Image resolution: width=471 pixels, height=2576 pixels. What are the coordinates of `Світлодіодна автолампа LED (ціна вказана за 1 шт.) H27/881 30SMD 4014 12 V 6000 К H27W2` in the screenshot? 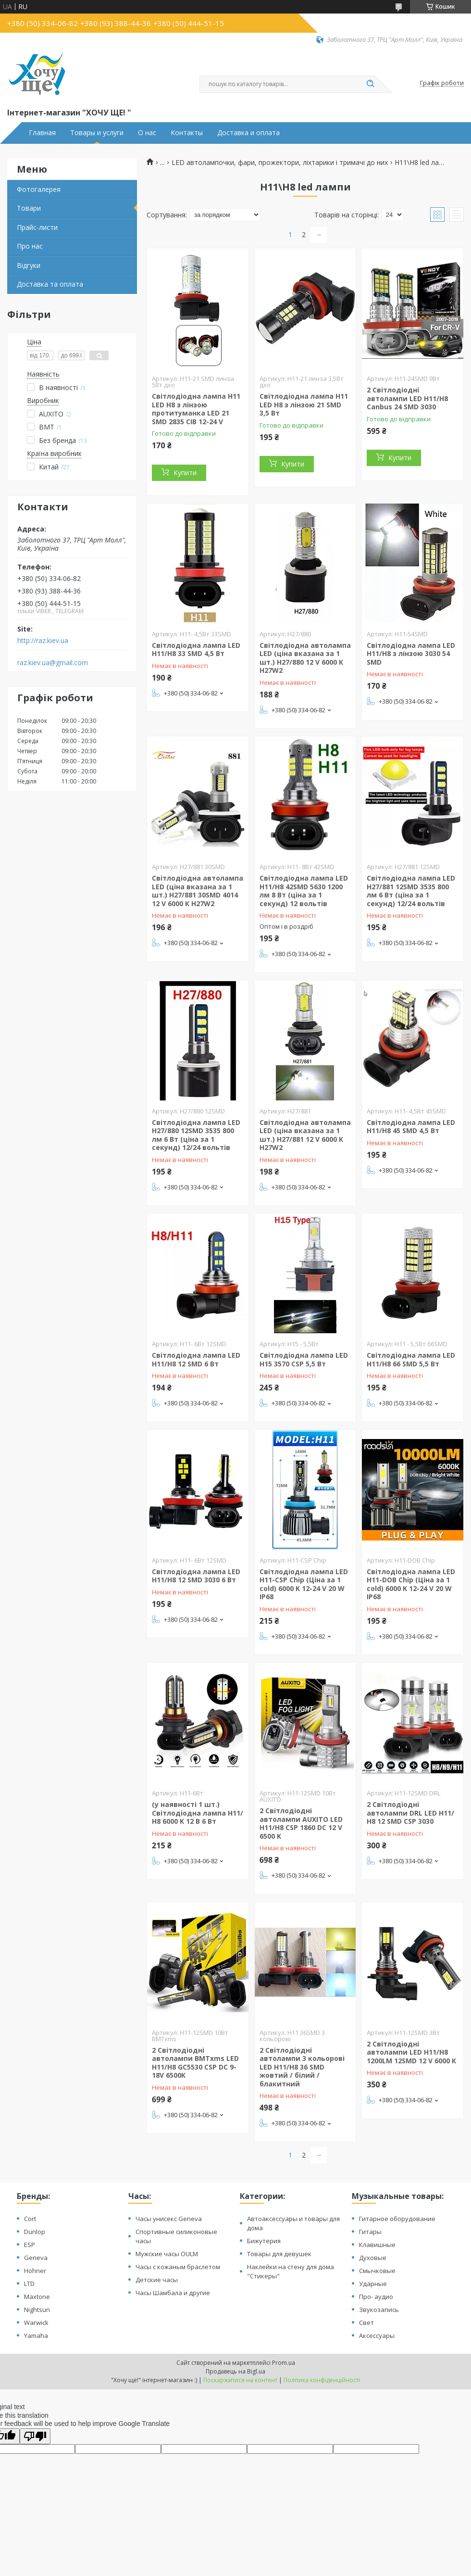 It's located at (197, 890).